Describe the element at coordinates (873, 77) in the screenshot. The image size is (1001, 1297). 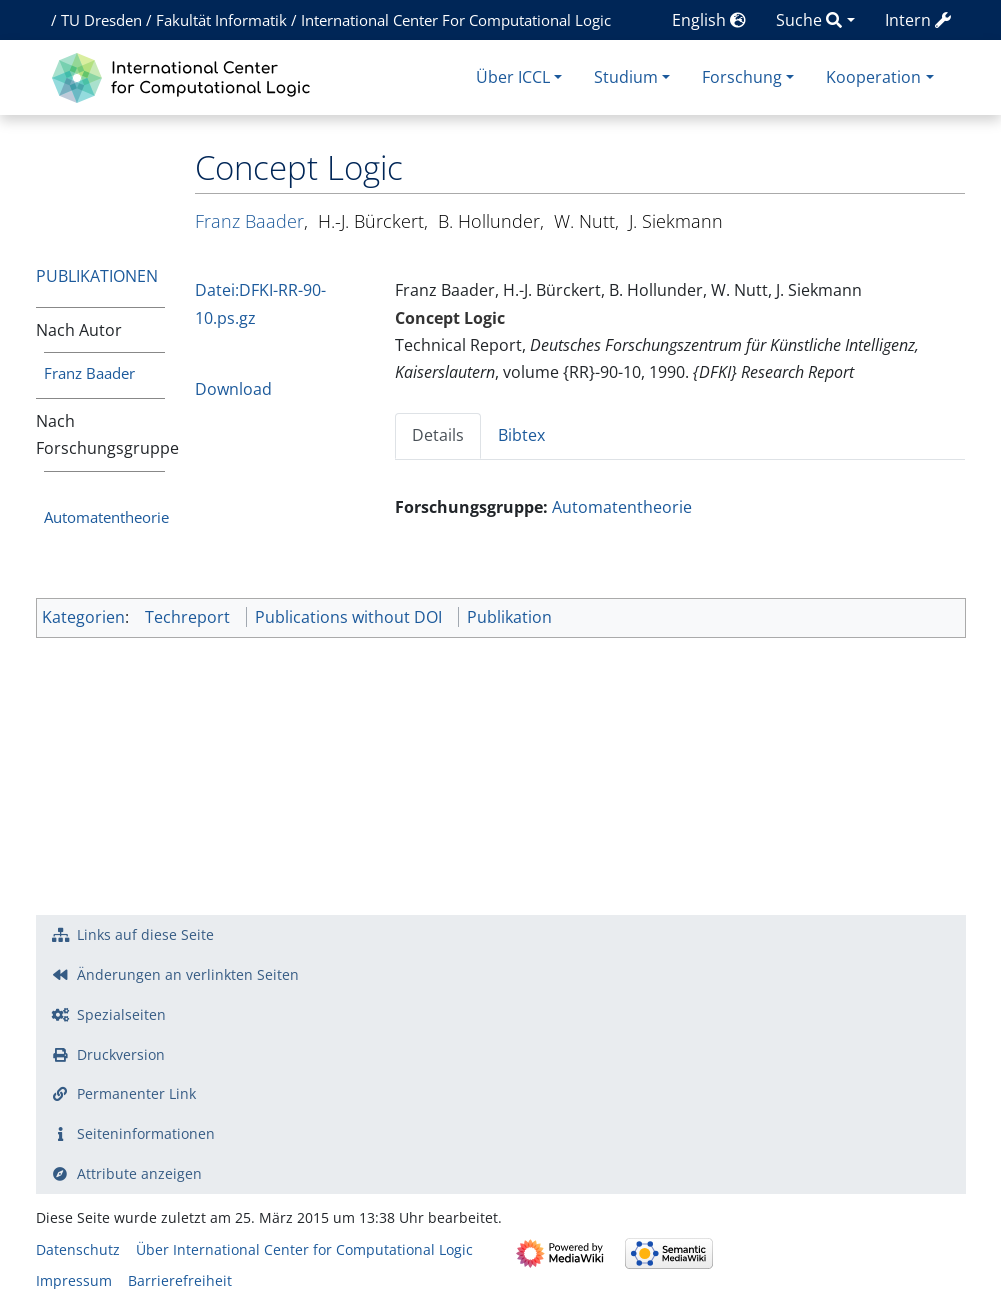
I see `Kooperation` at that location.